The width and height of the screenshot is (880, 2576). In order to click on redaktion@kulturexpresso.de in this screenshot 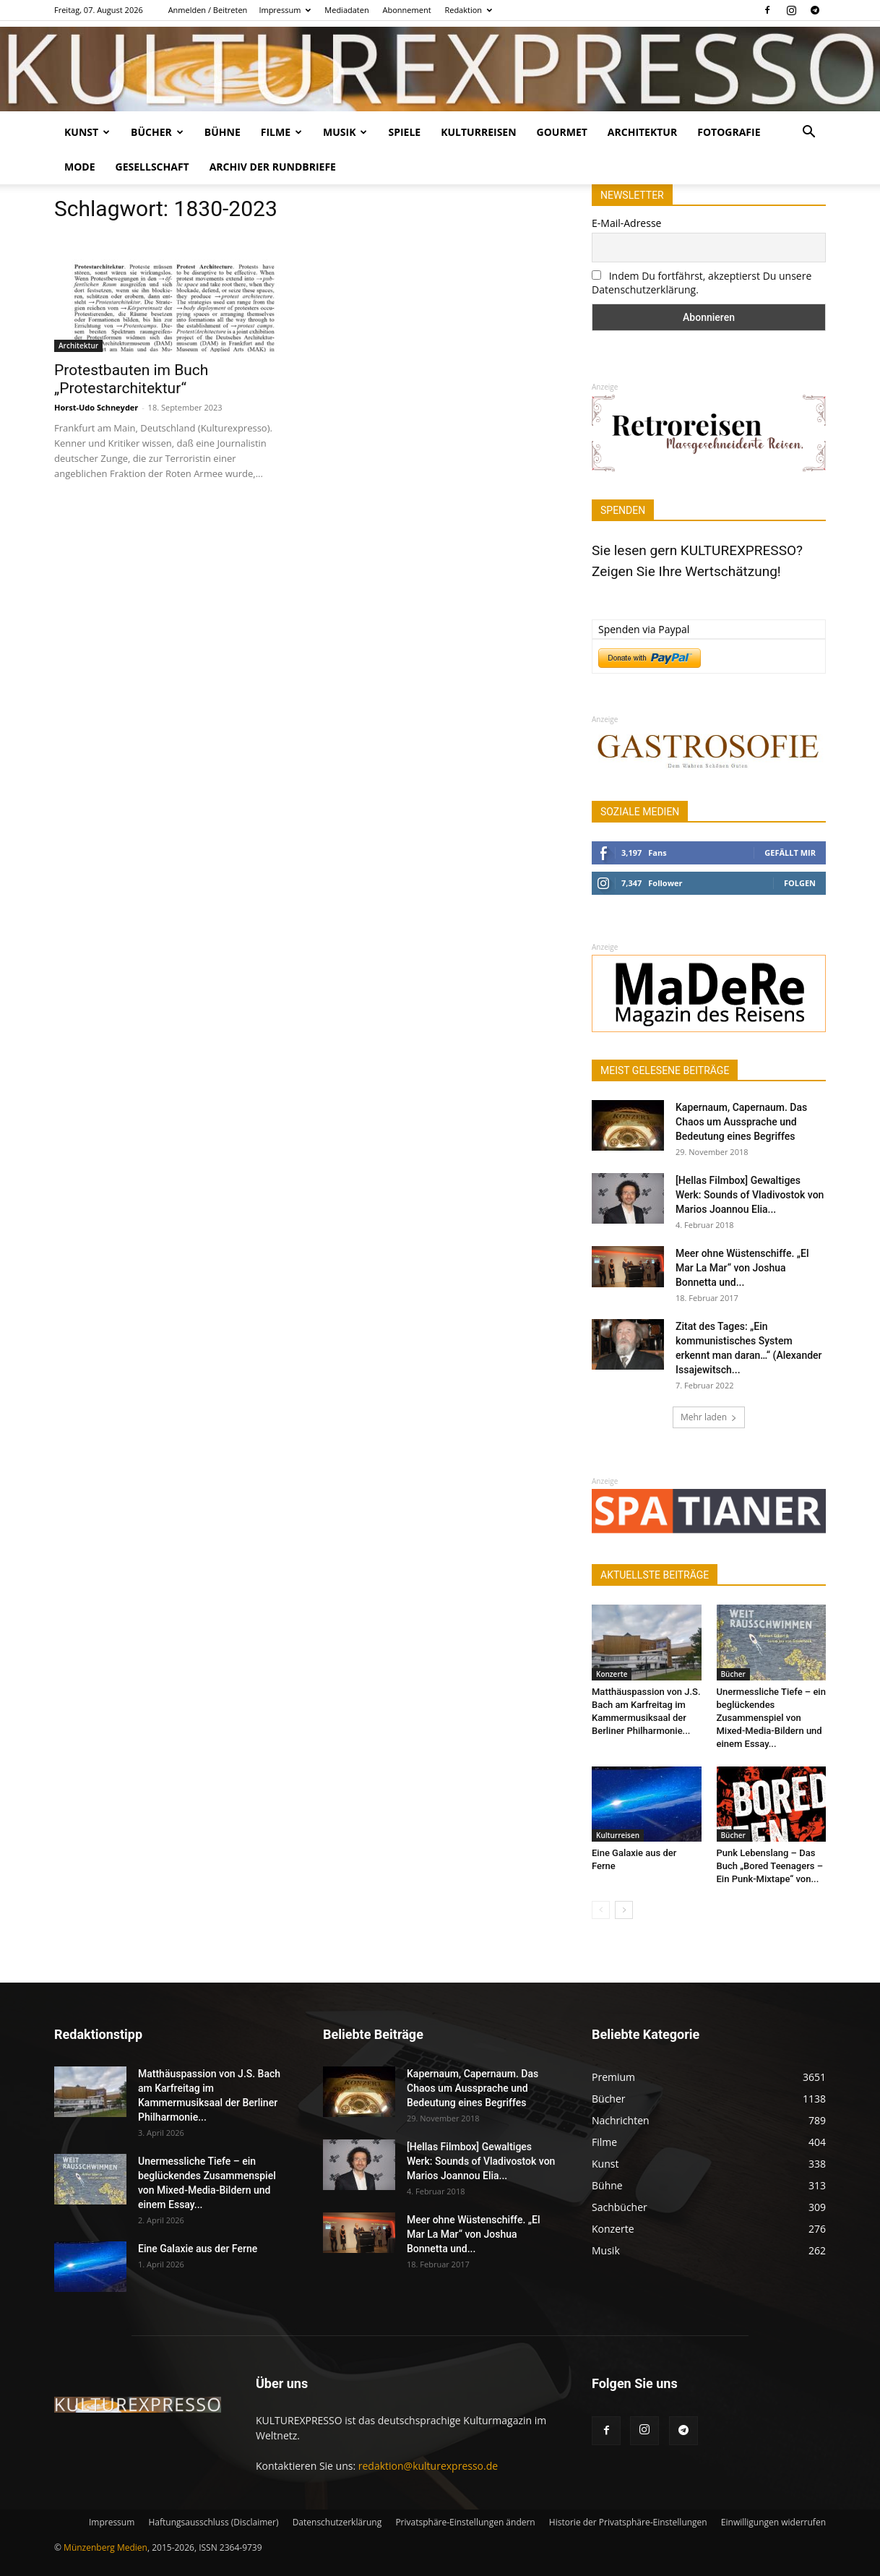, I will do `click(428, 2466)`.